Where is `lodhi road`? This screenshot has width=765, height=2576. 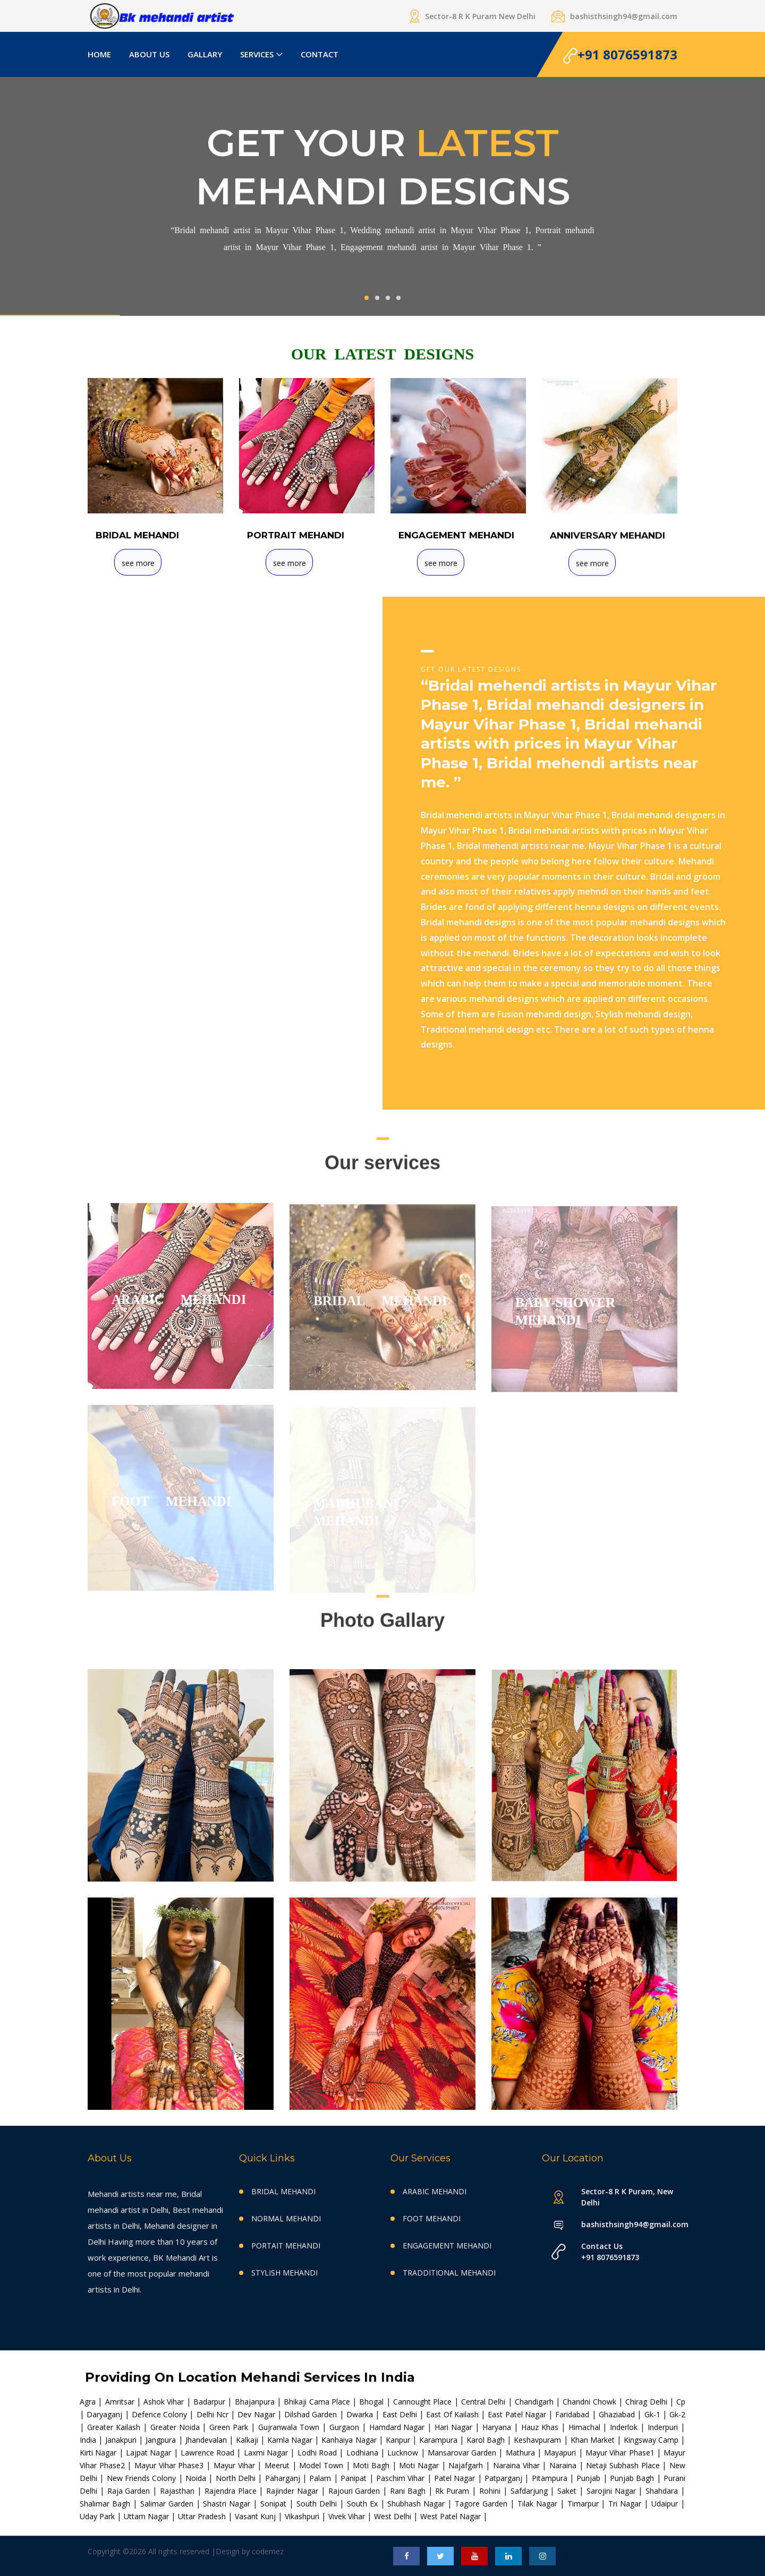 lodhi road is located at coordinates (318, 2453).